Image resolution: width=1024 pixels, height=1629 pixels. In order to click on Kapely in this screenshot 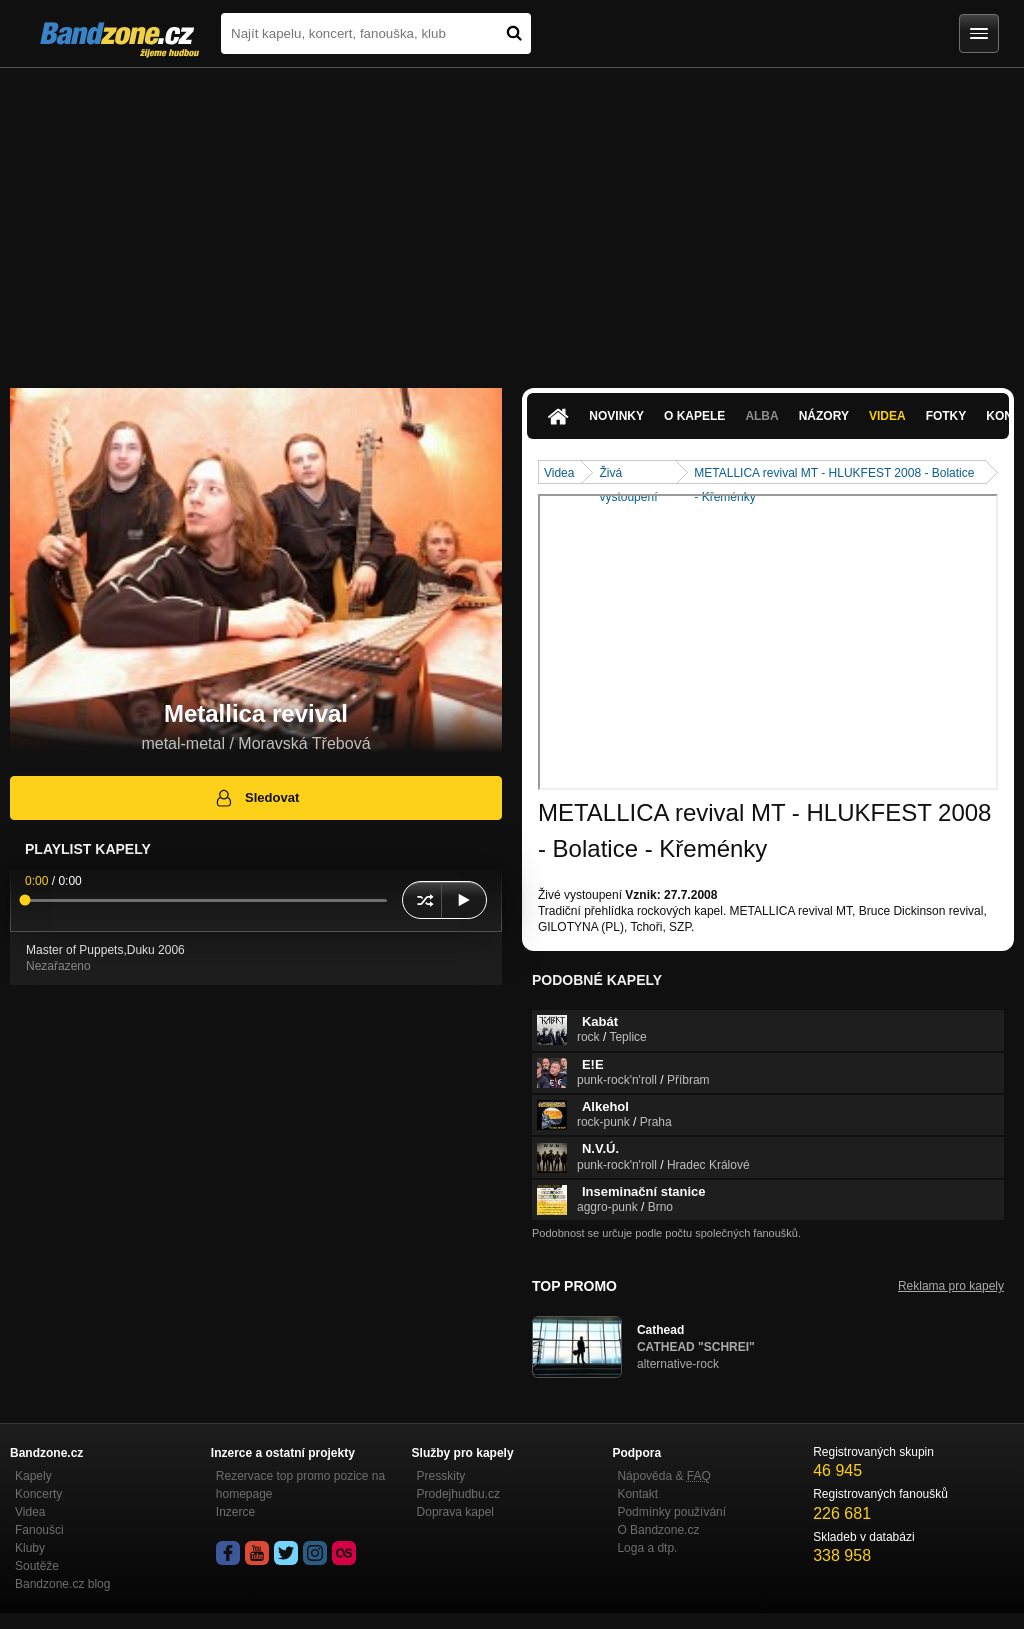, I will do `click(33, 1476)`.